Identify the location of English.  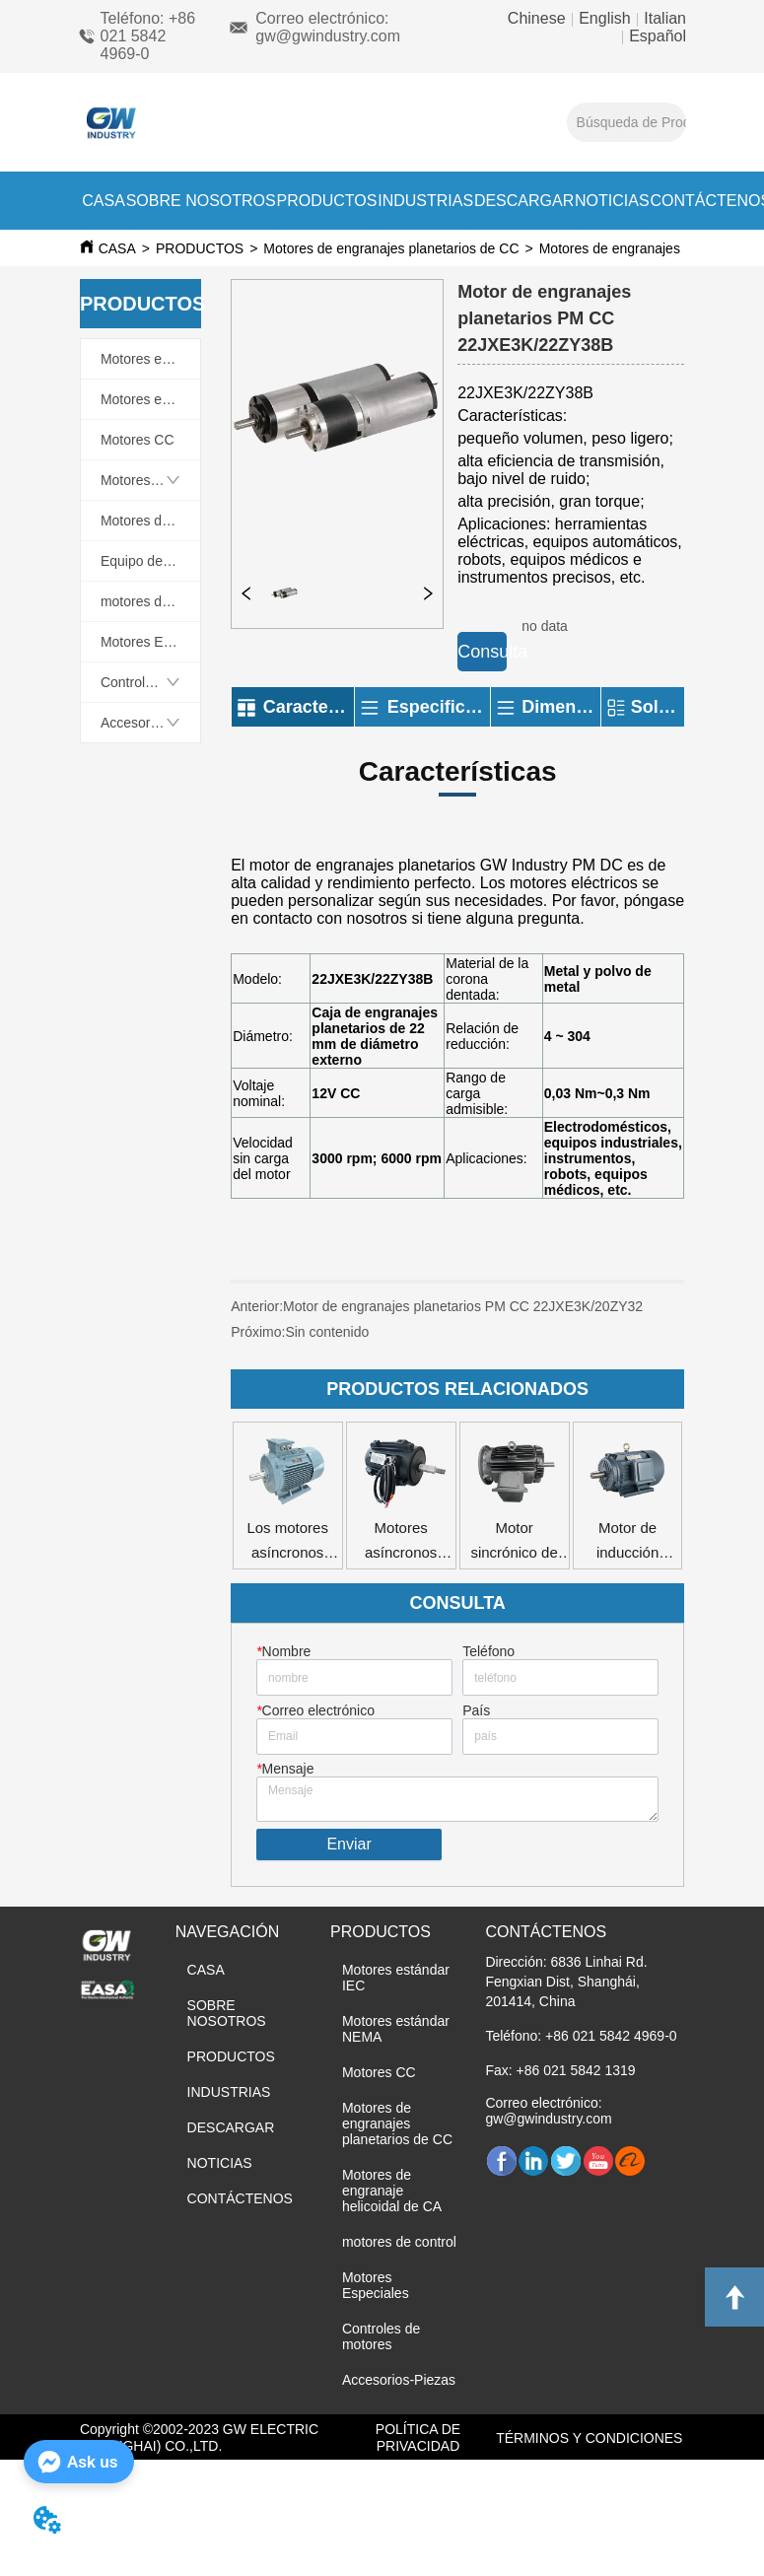
(605, 18).